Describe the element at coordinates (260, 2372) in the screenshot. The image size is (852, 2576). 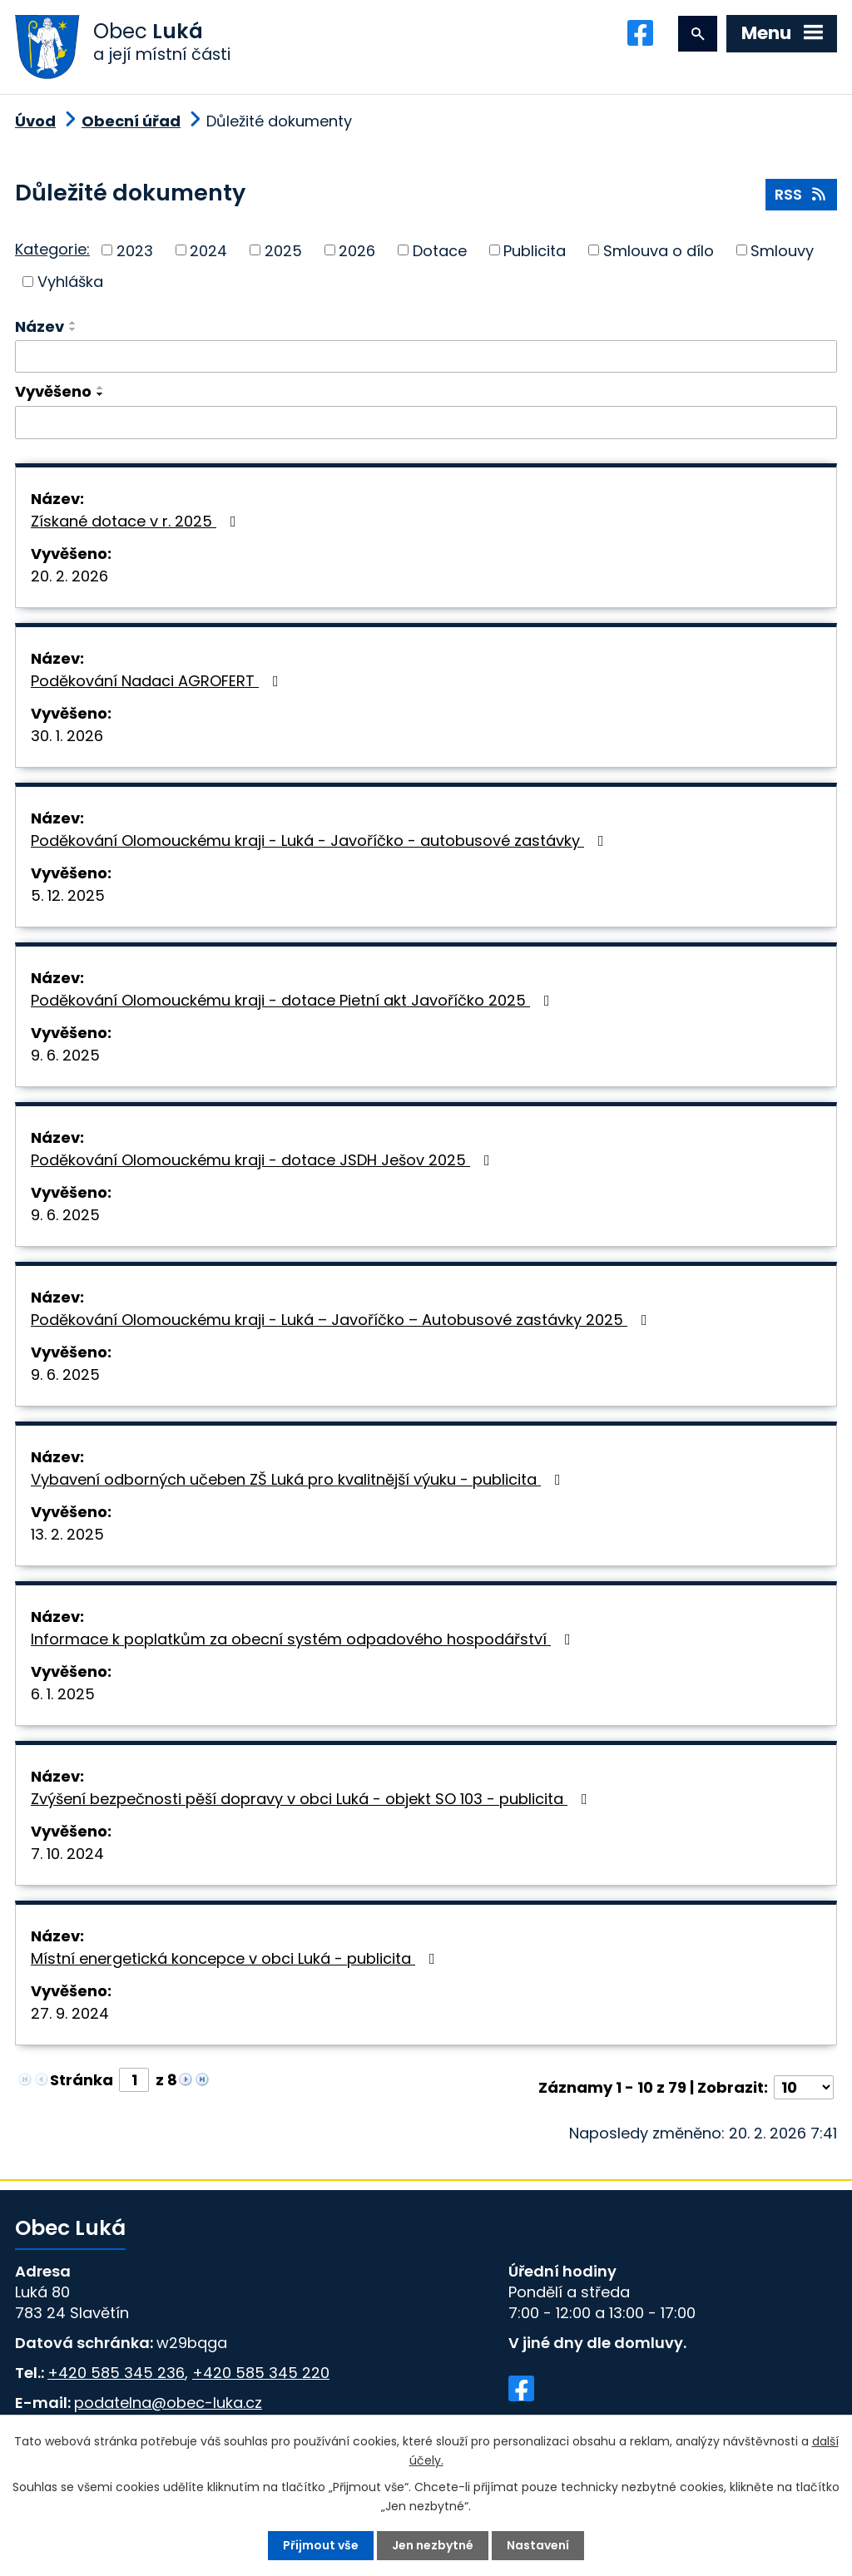
I see `+420 585 345 220` at that location.